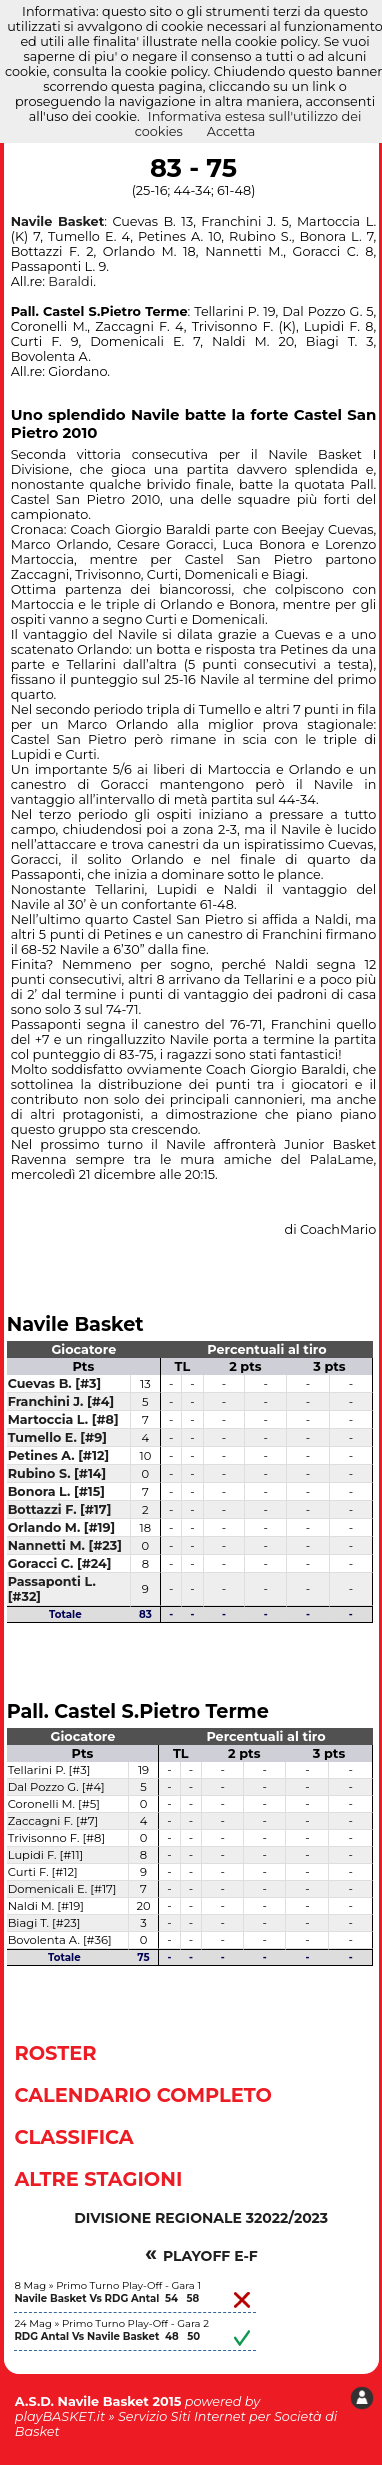 The image size is (382, 2465). I want to click on Petines A. [#12], so click(58, 1455).